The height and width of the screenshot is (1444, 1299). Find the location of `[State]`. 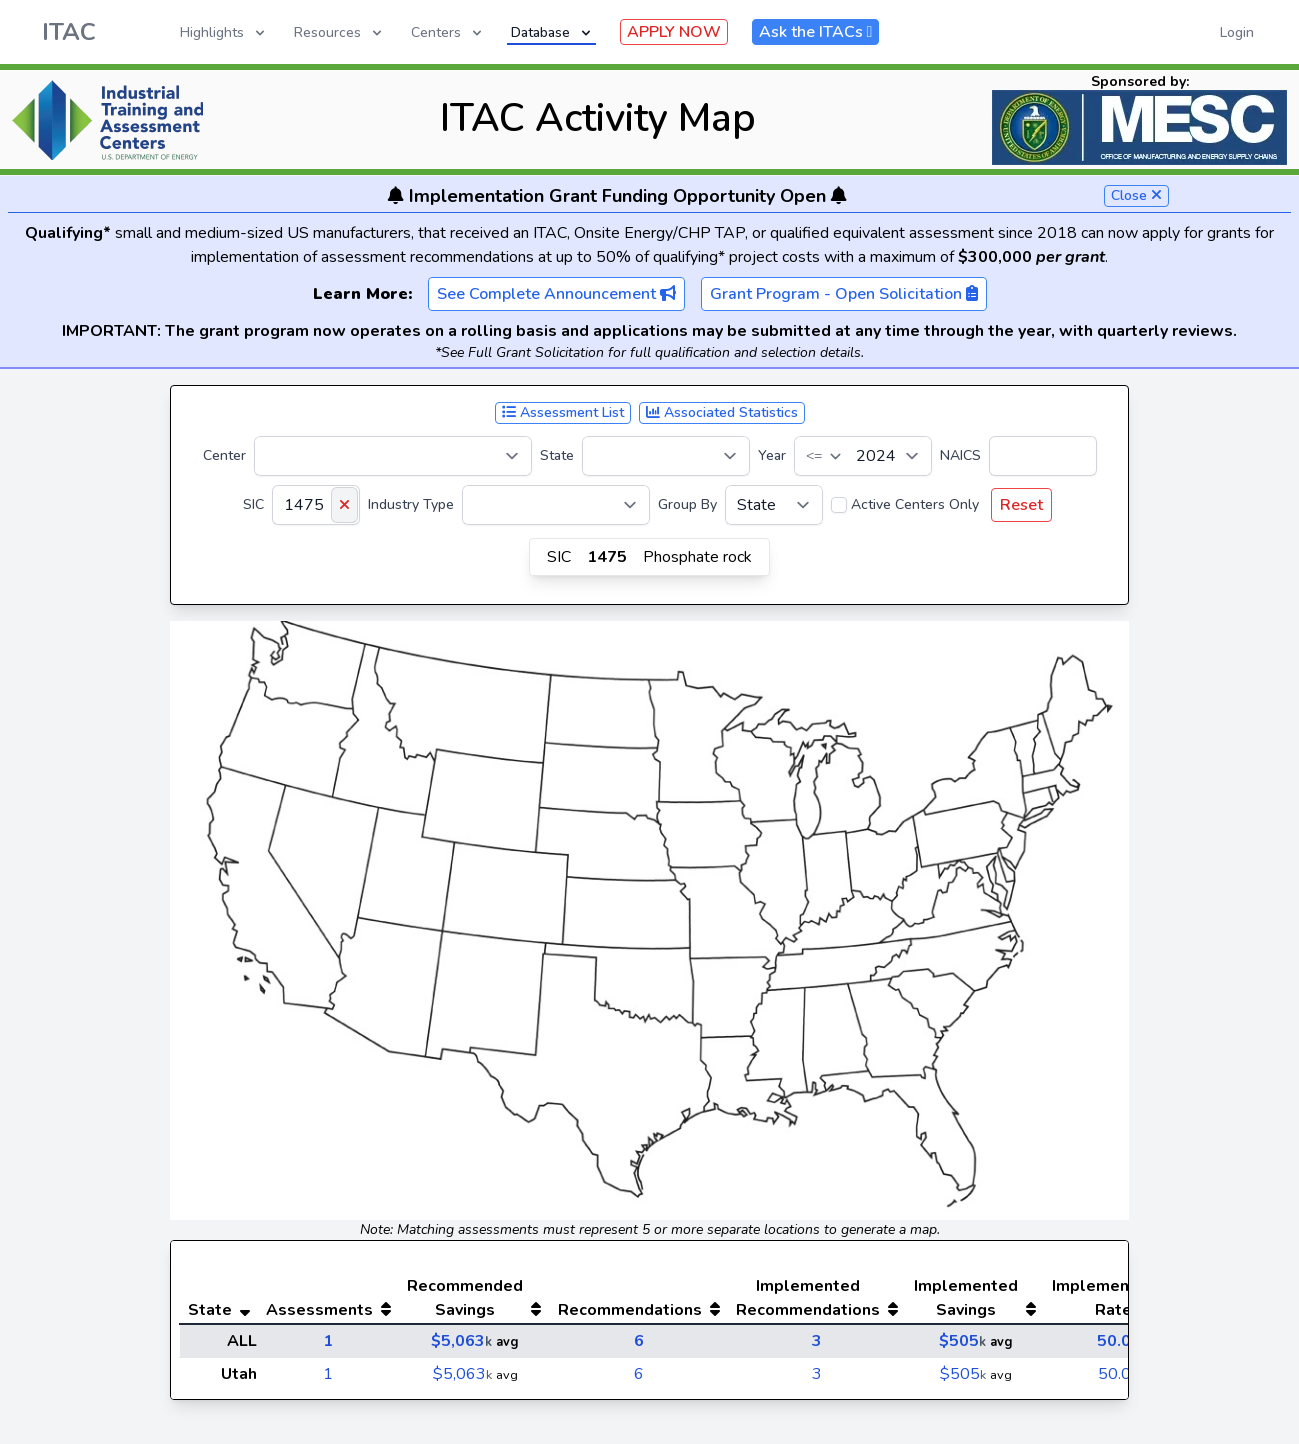

[State] is located at coordinates (666, 456).